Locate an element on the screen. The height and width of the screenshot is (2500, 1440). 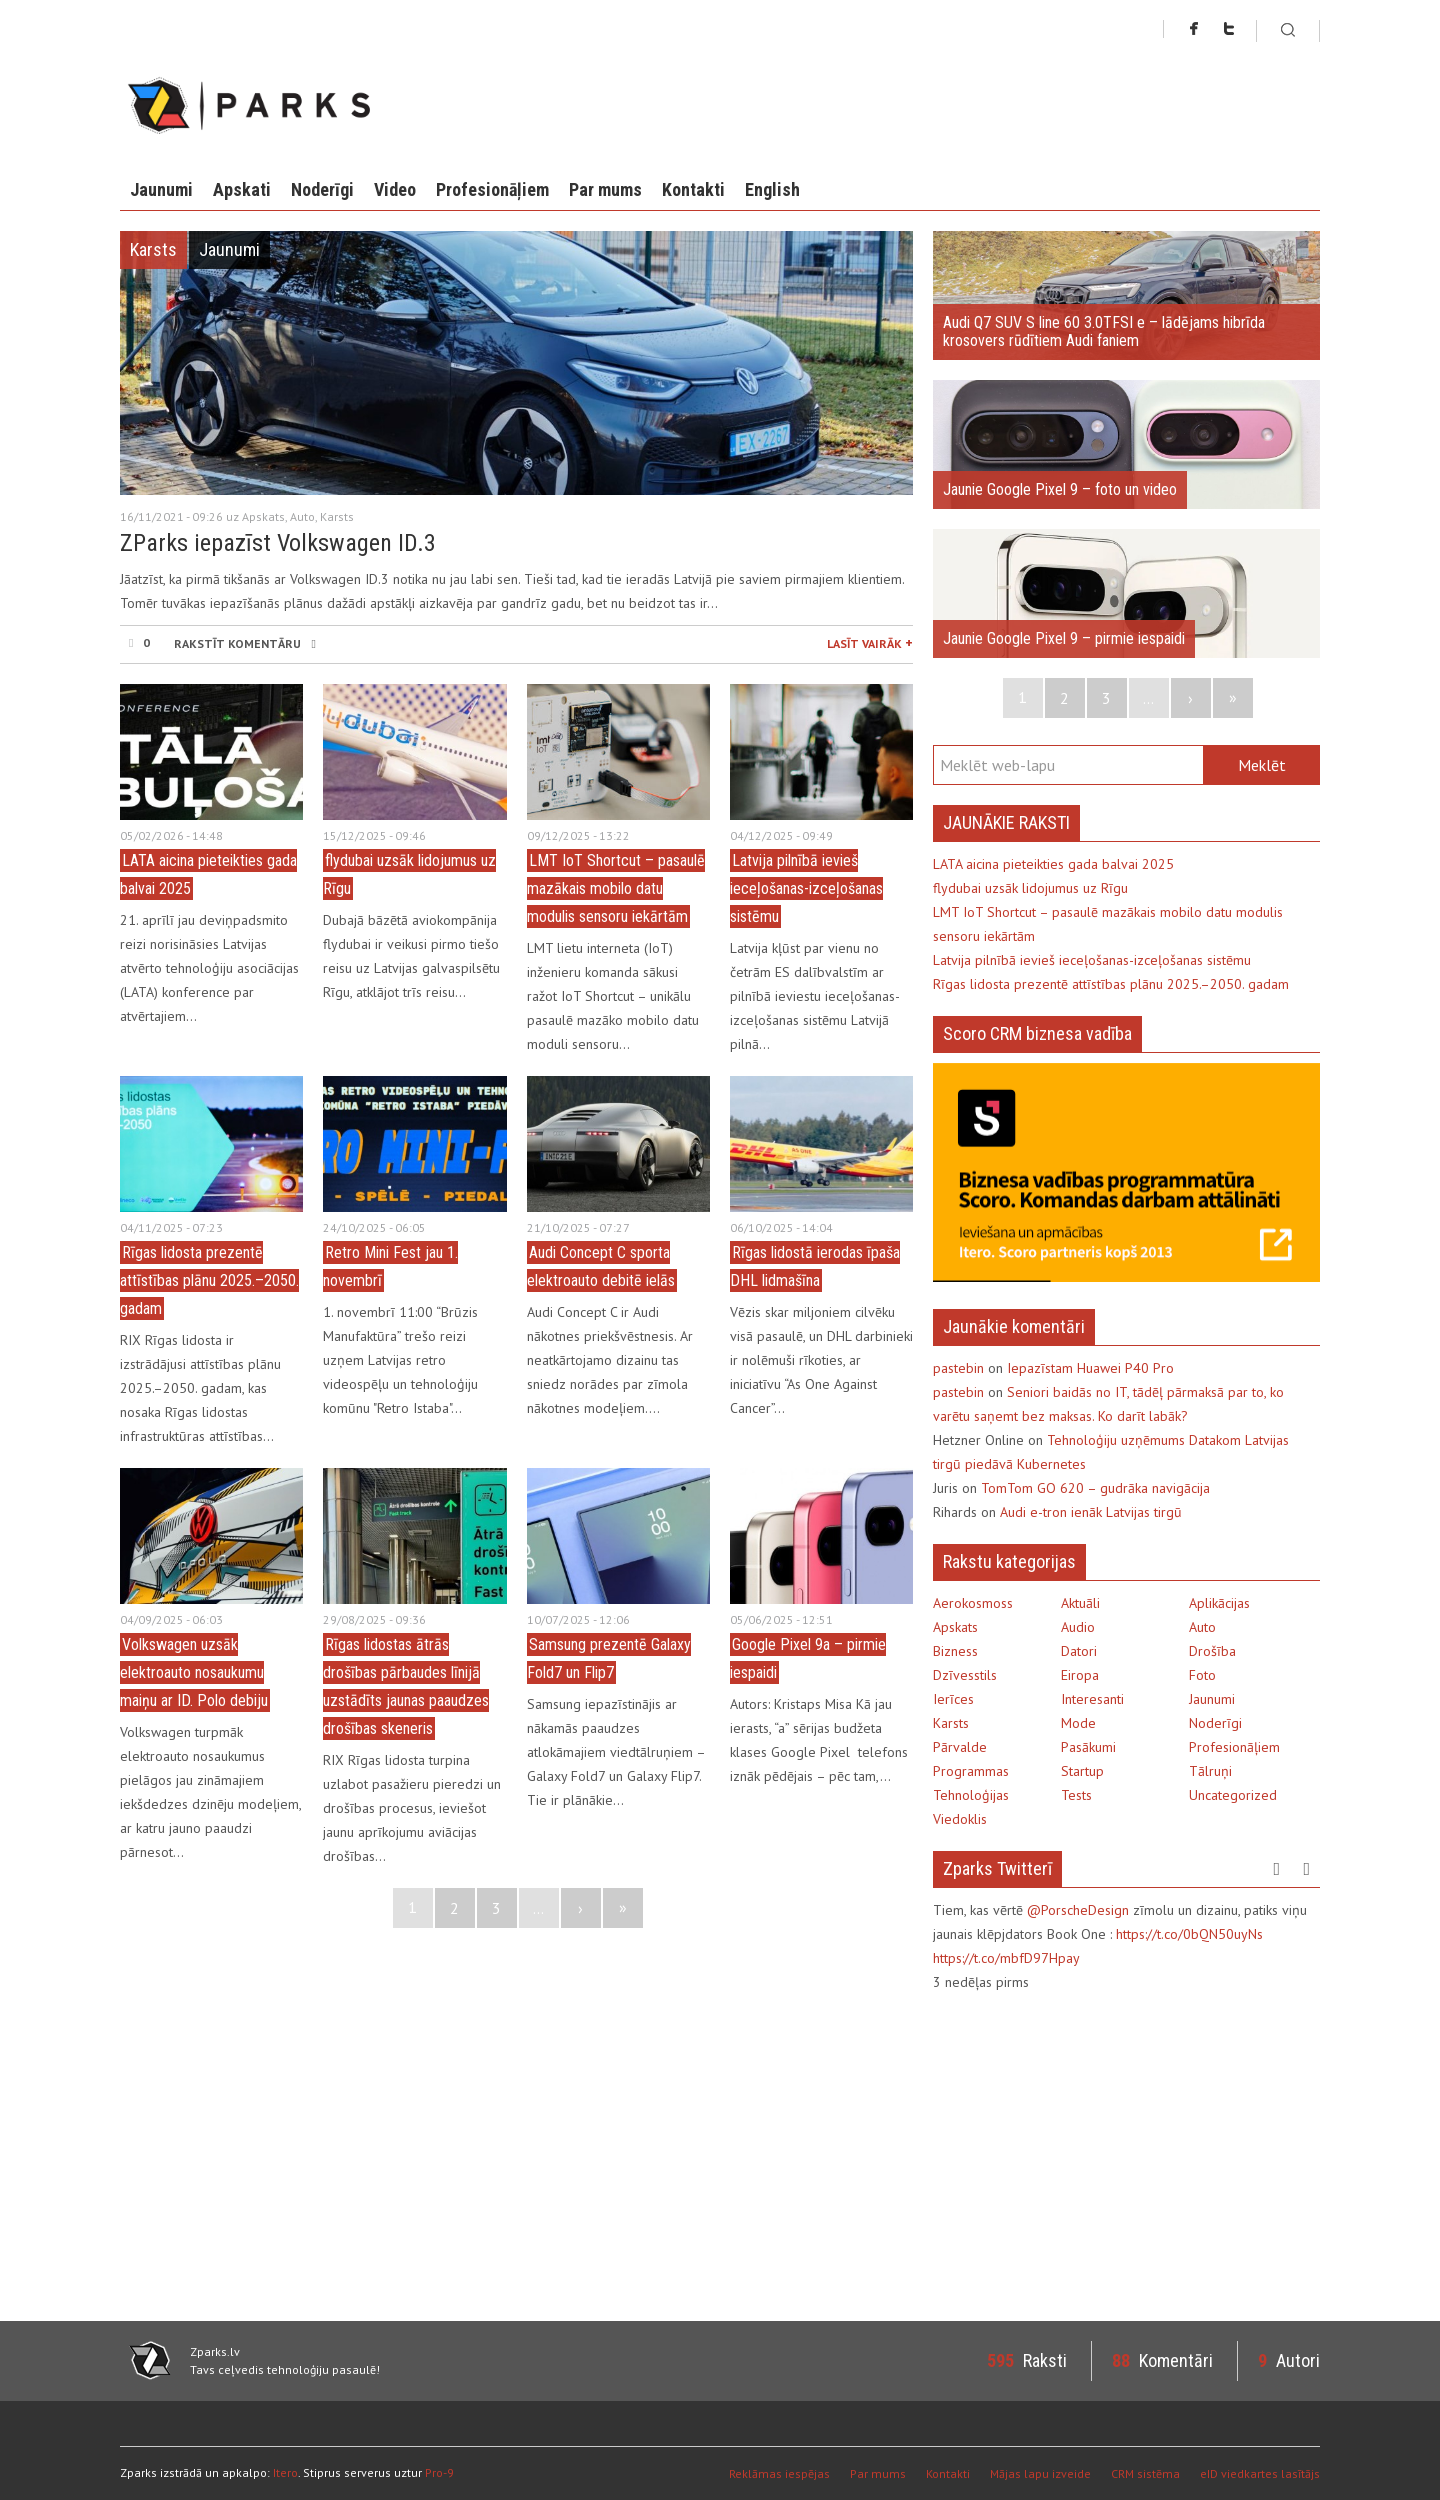
Pārvalde is located at coordinates (960, 1747).